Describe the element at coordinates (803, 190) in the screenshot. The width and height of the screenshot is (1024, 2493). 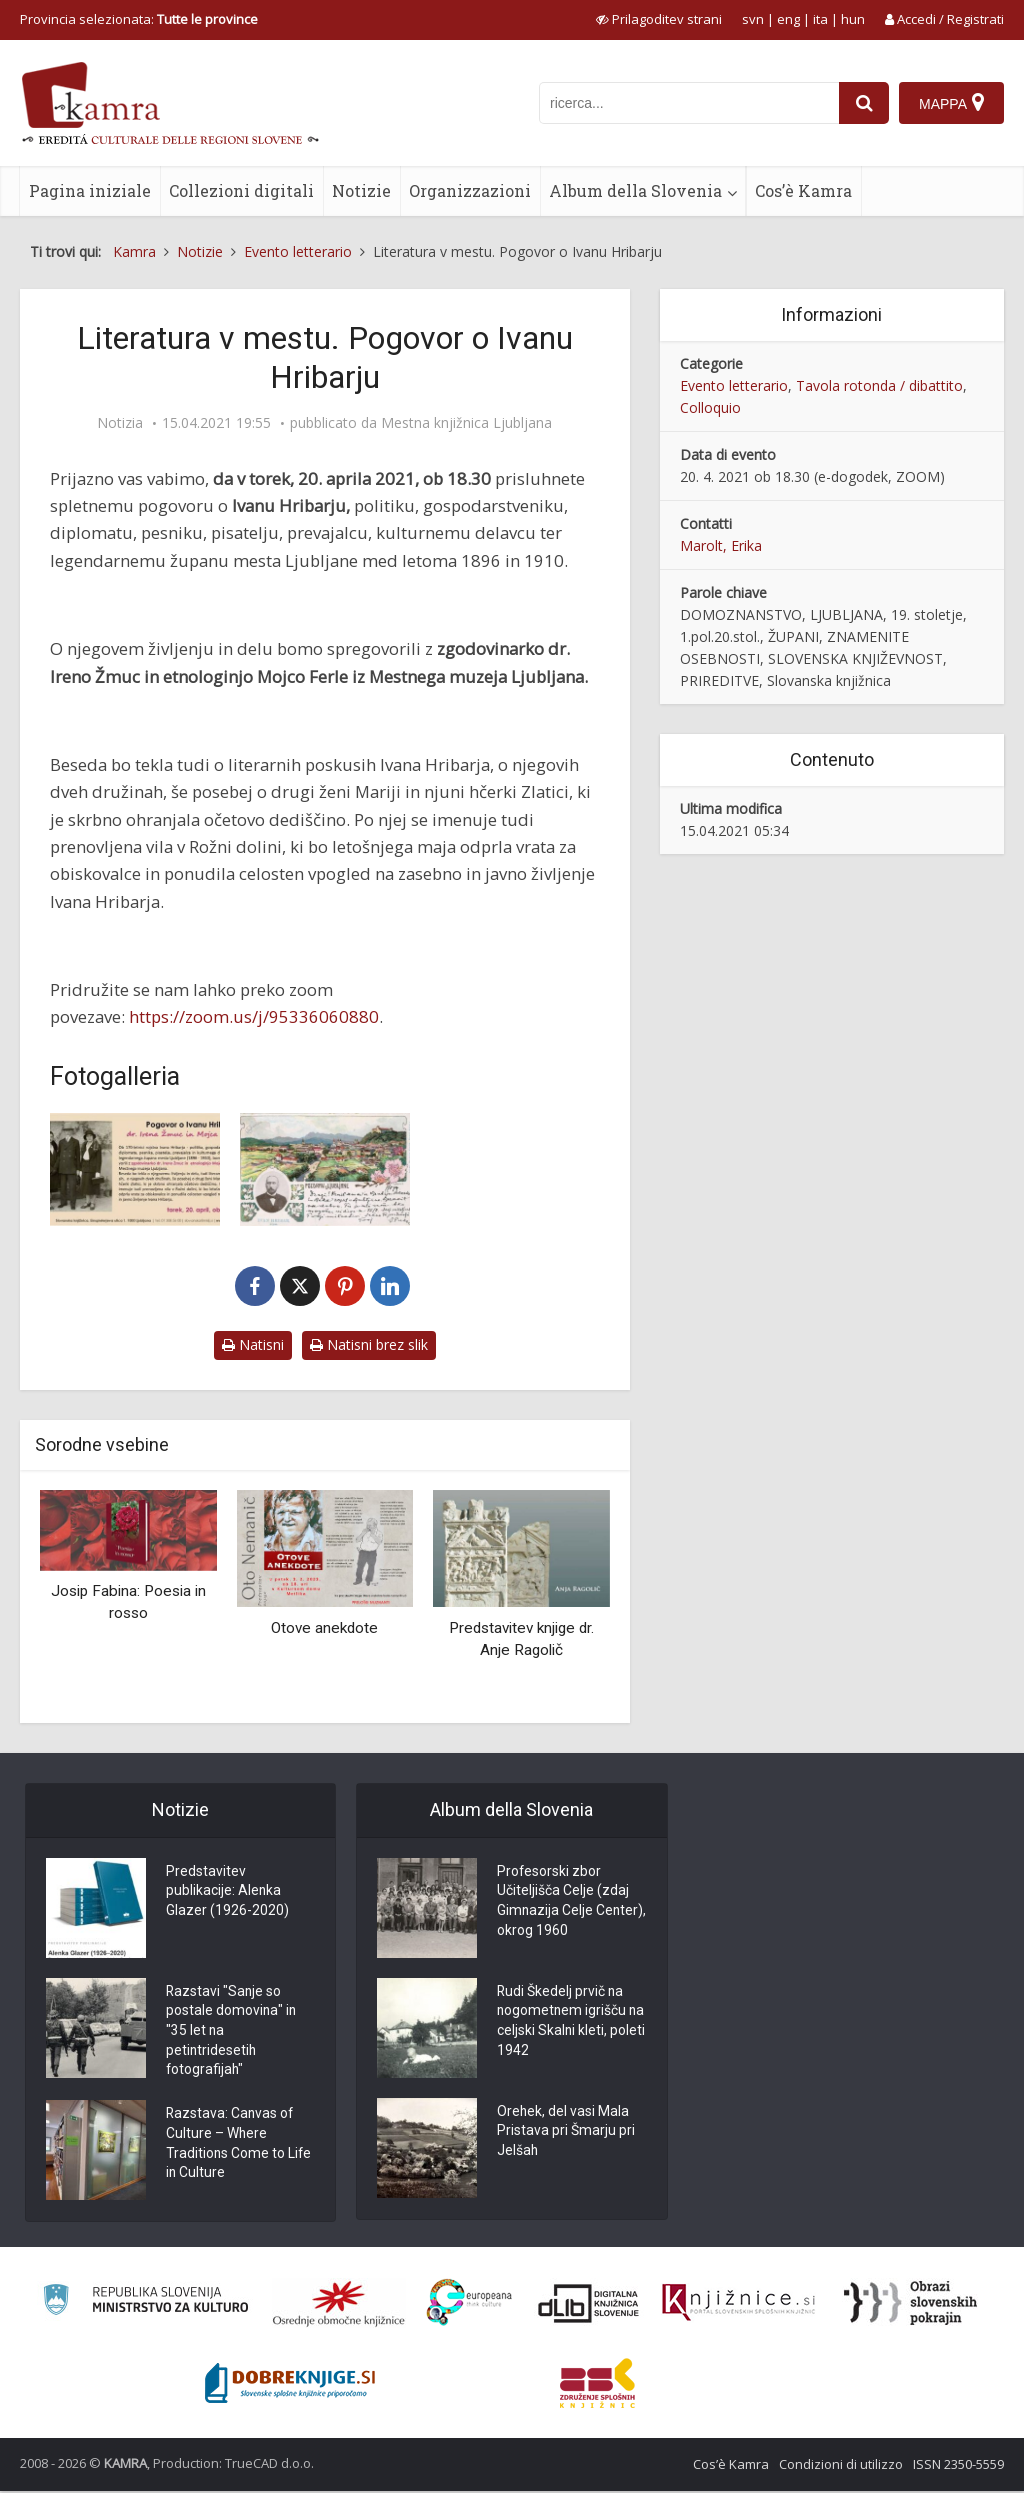
I see `Cos’è Kamra` at that location.